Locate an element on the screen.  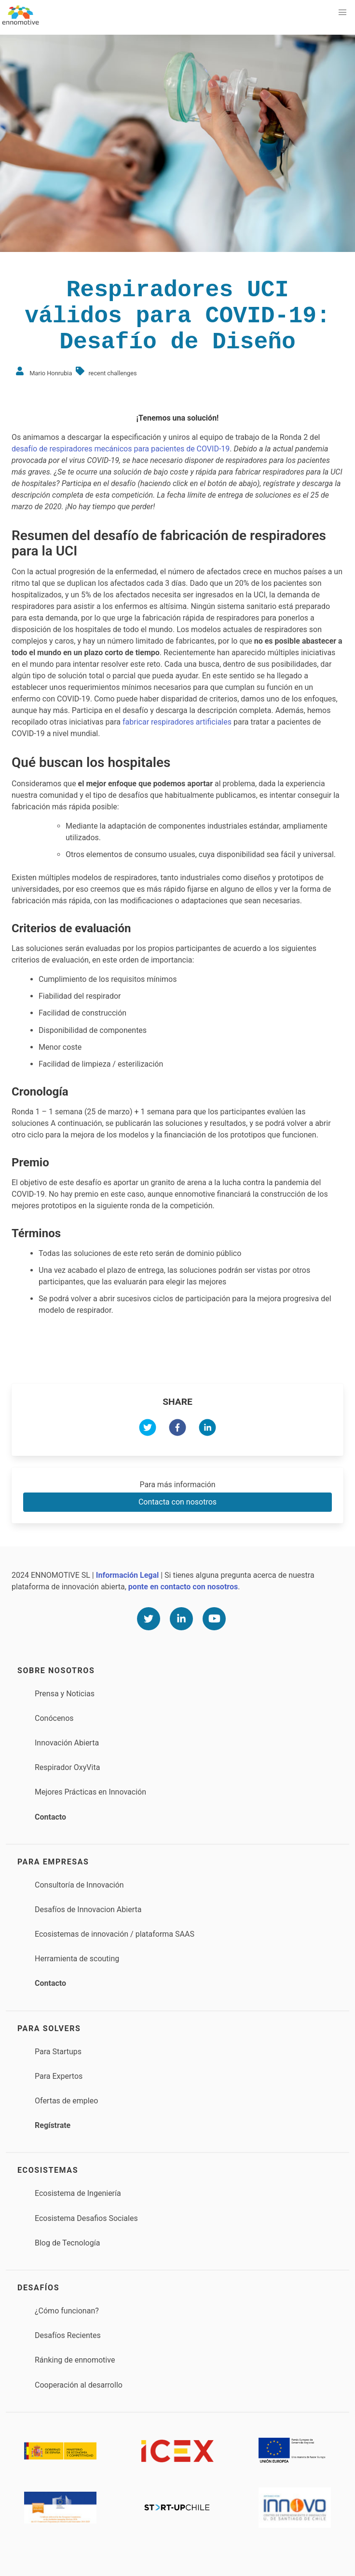
Herramienta de scouting is located at coordinates (77, 1958).